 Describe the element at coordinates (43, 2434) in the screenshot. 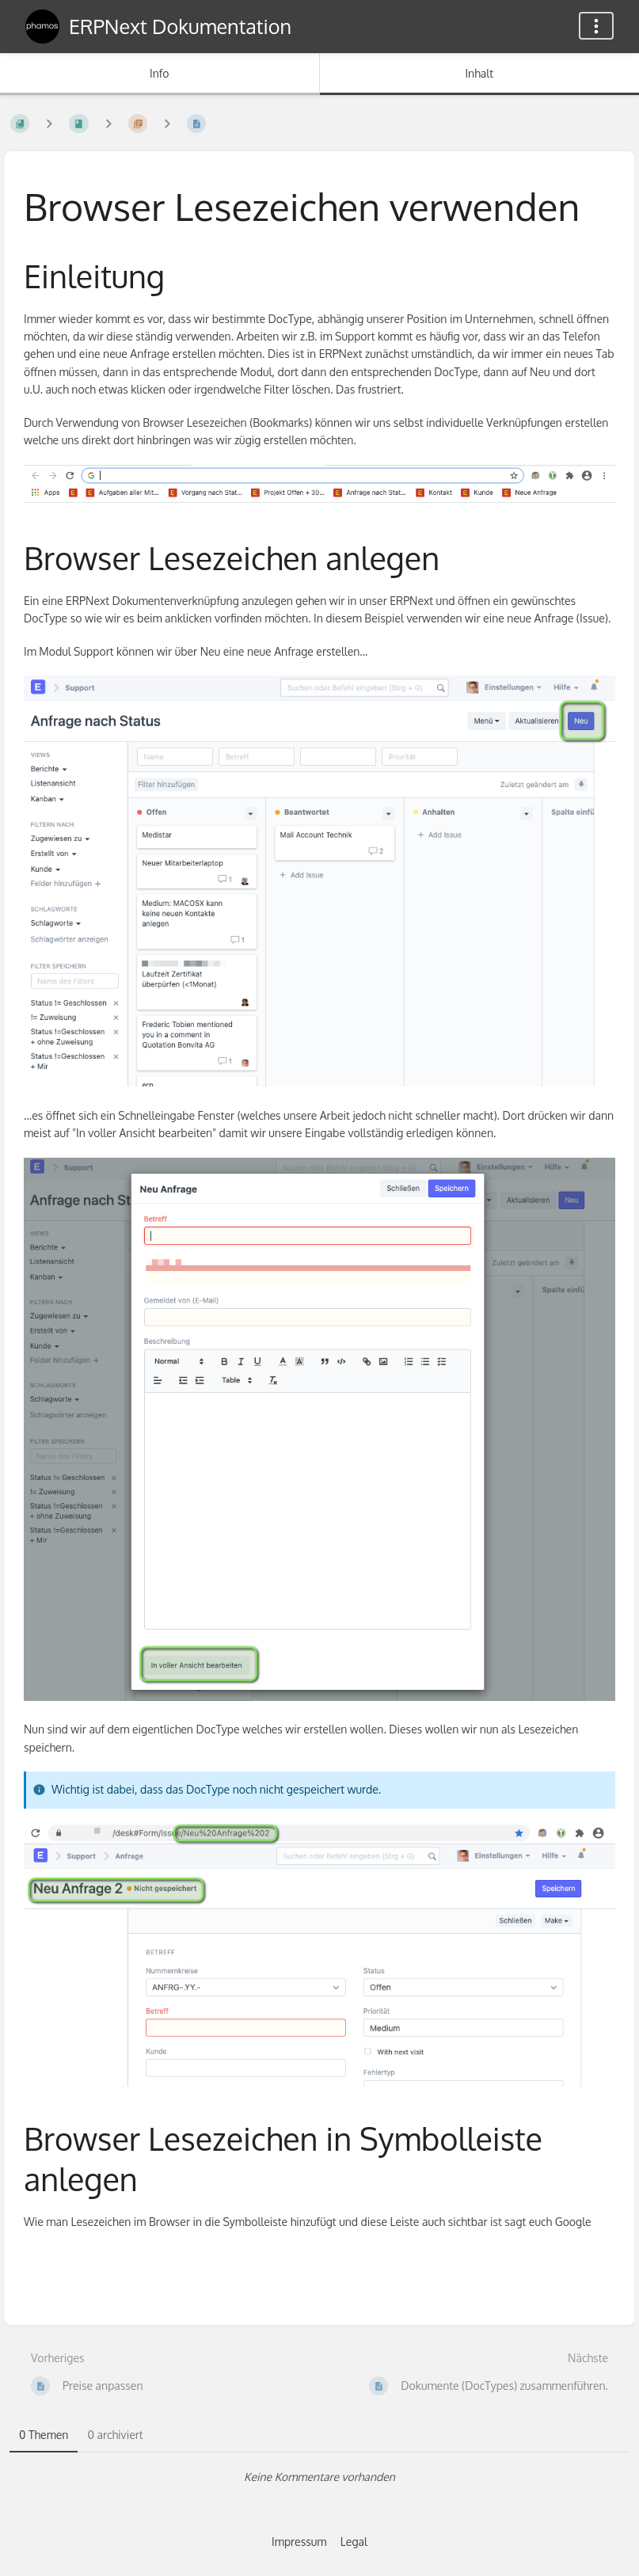

I see `0 Themen [tab]` at that location.